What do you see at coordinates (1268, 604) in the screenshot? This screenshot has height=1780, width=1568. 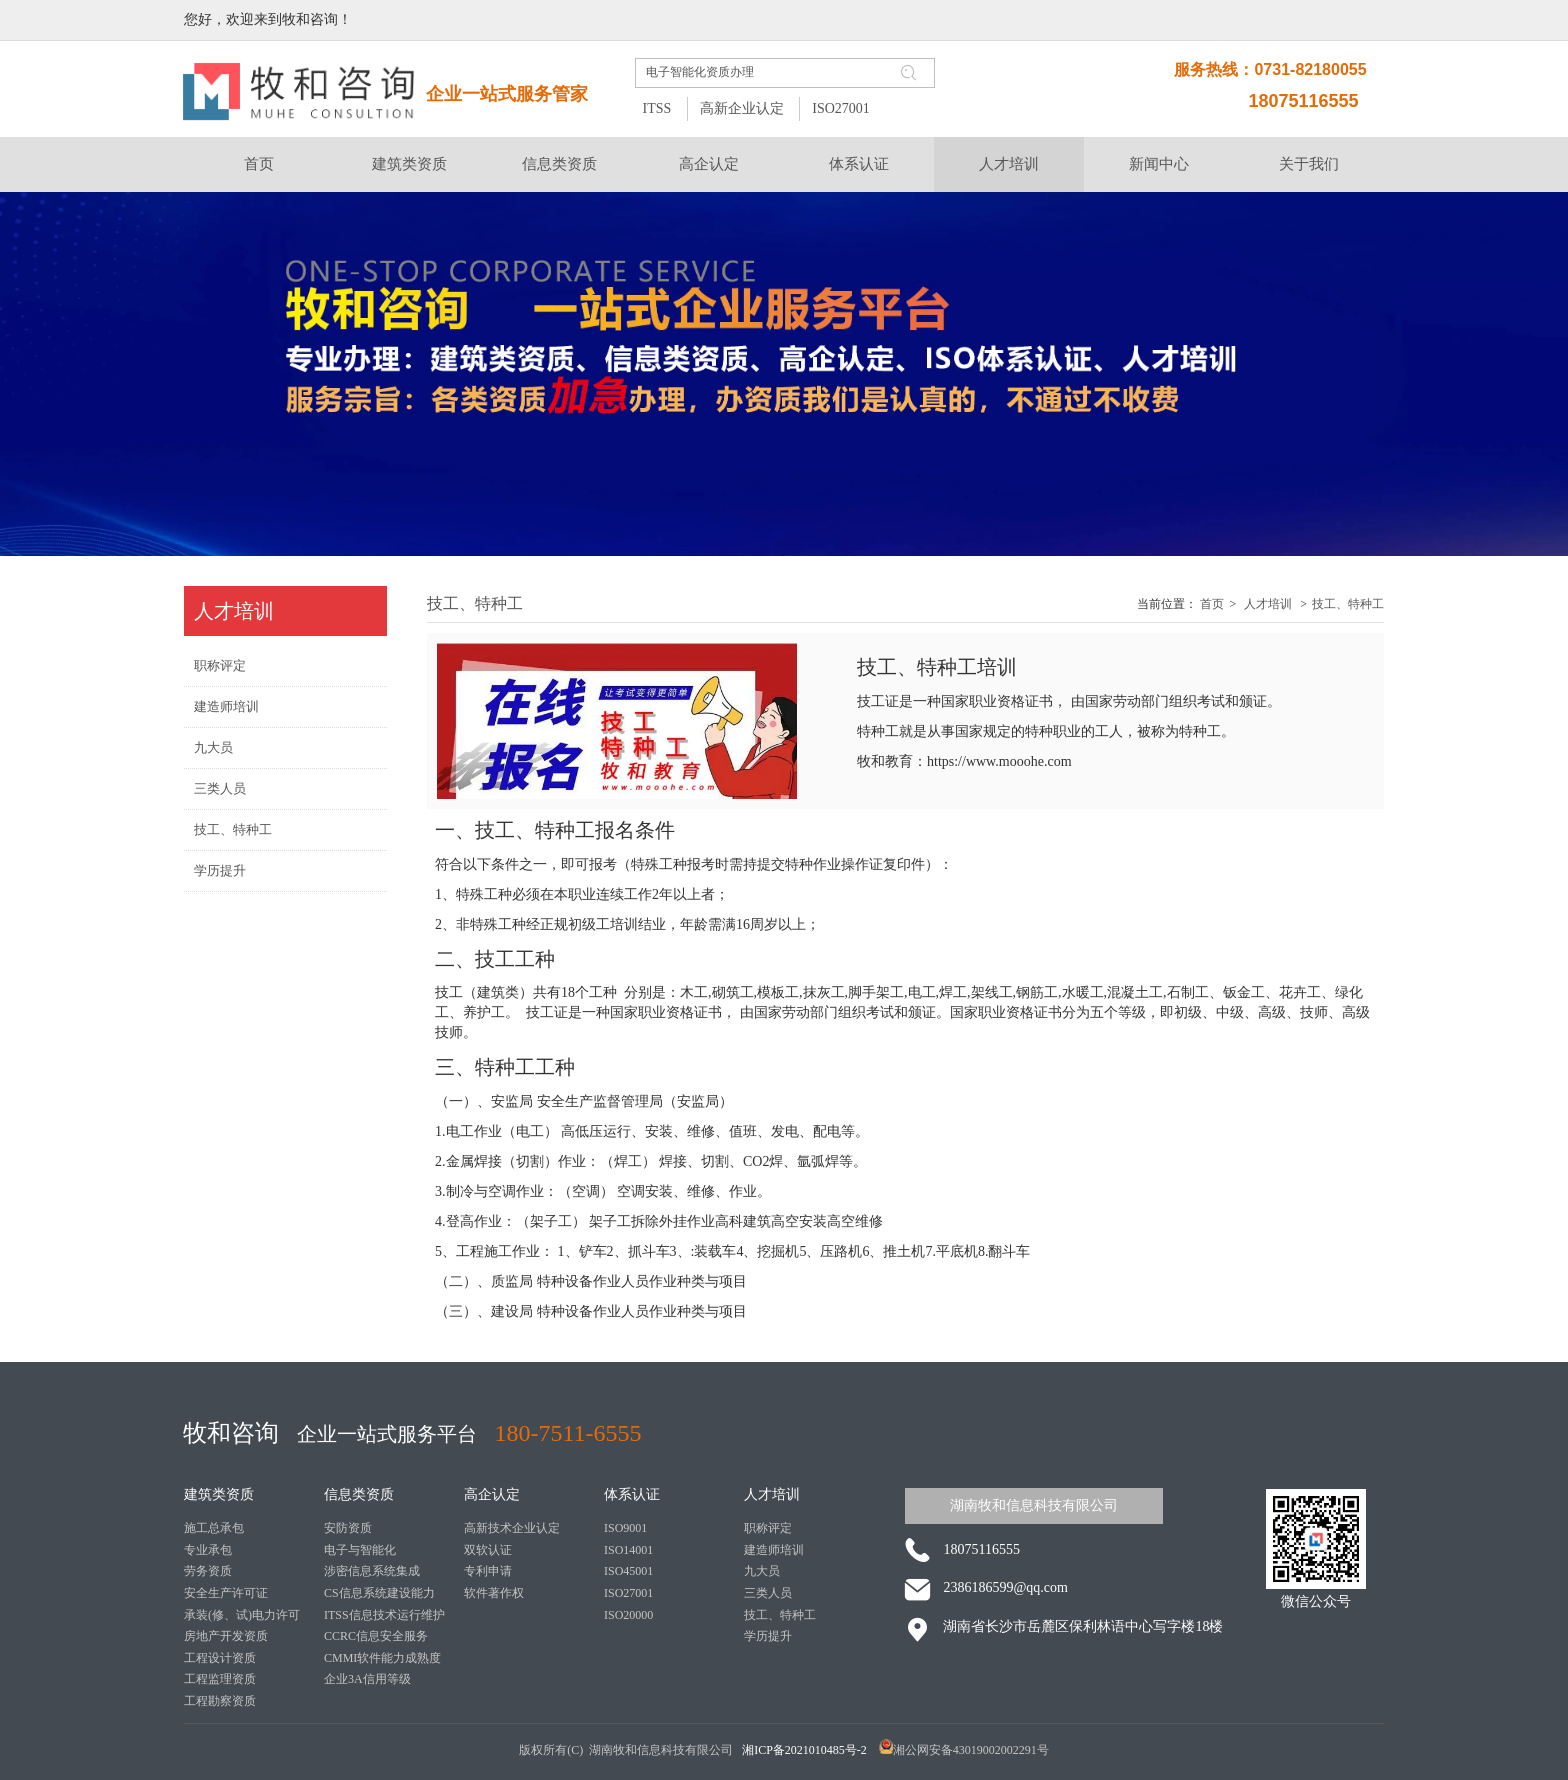 I see `人才培训` at bounding box center [1268, 604].